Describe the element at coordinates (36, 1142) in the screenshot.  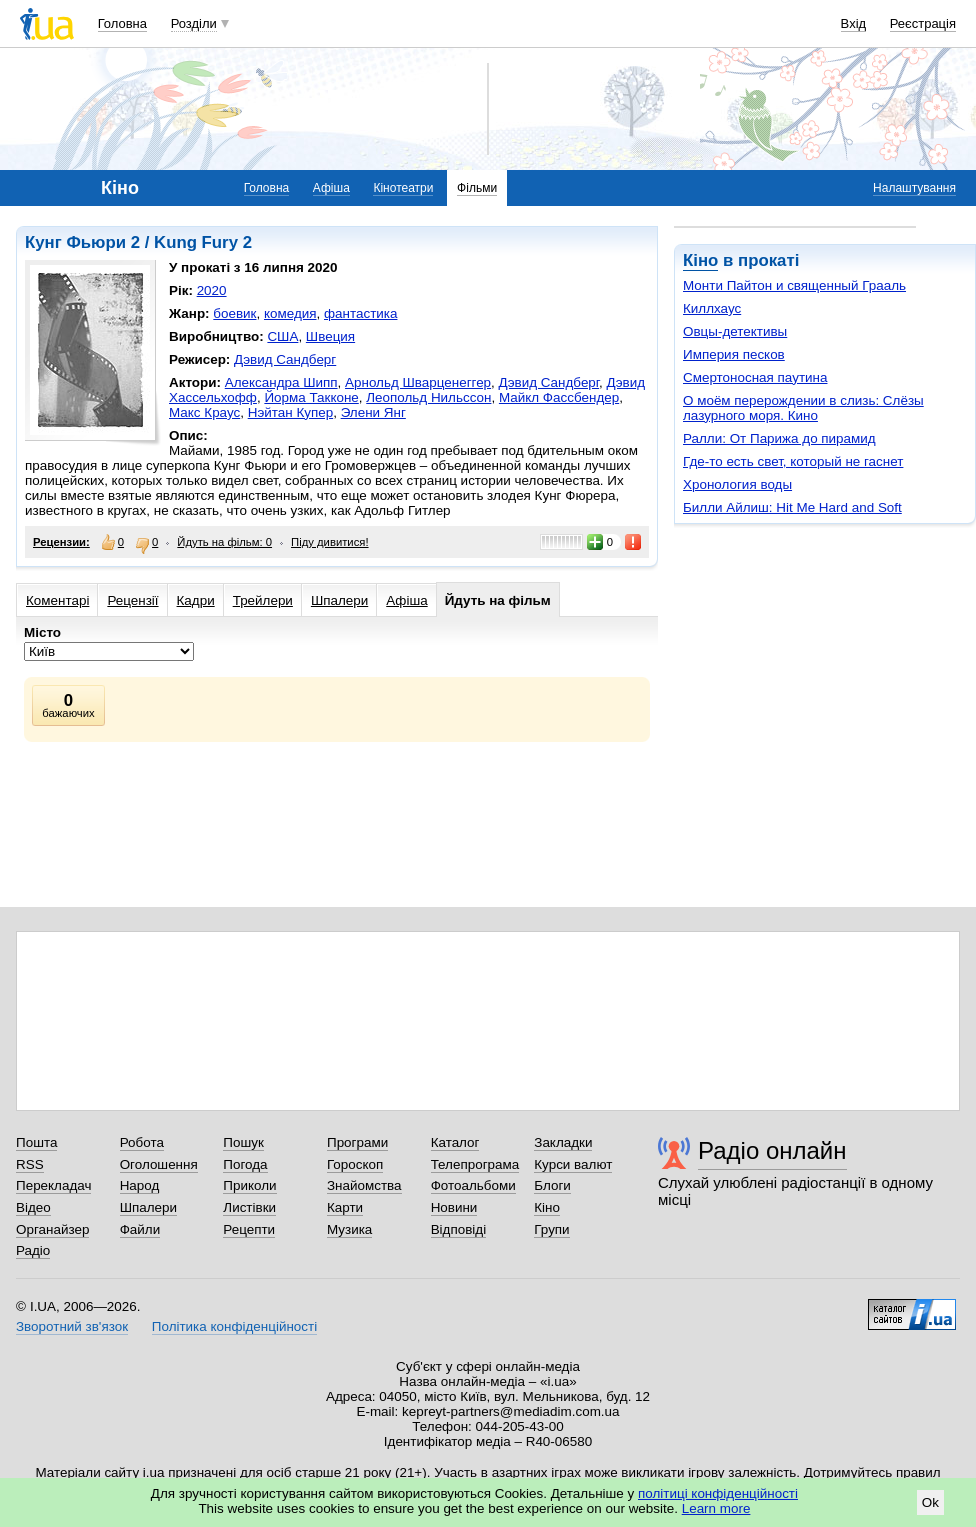
I see `Пошта` at that location.